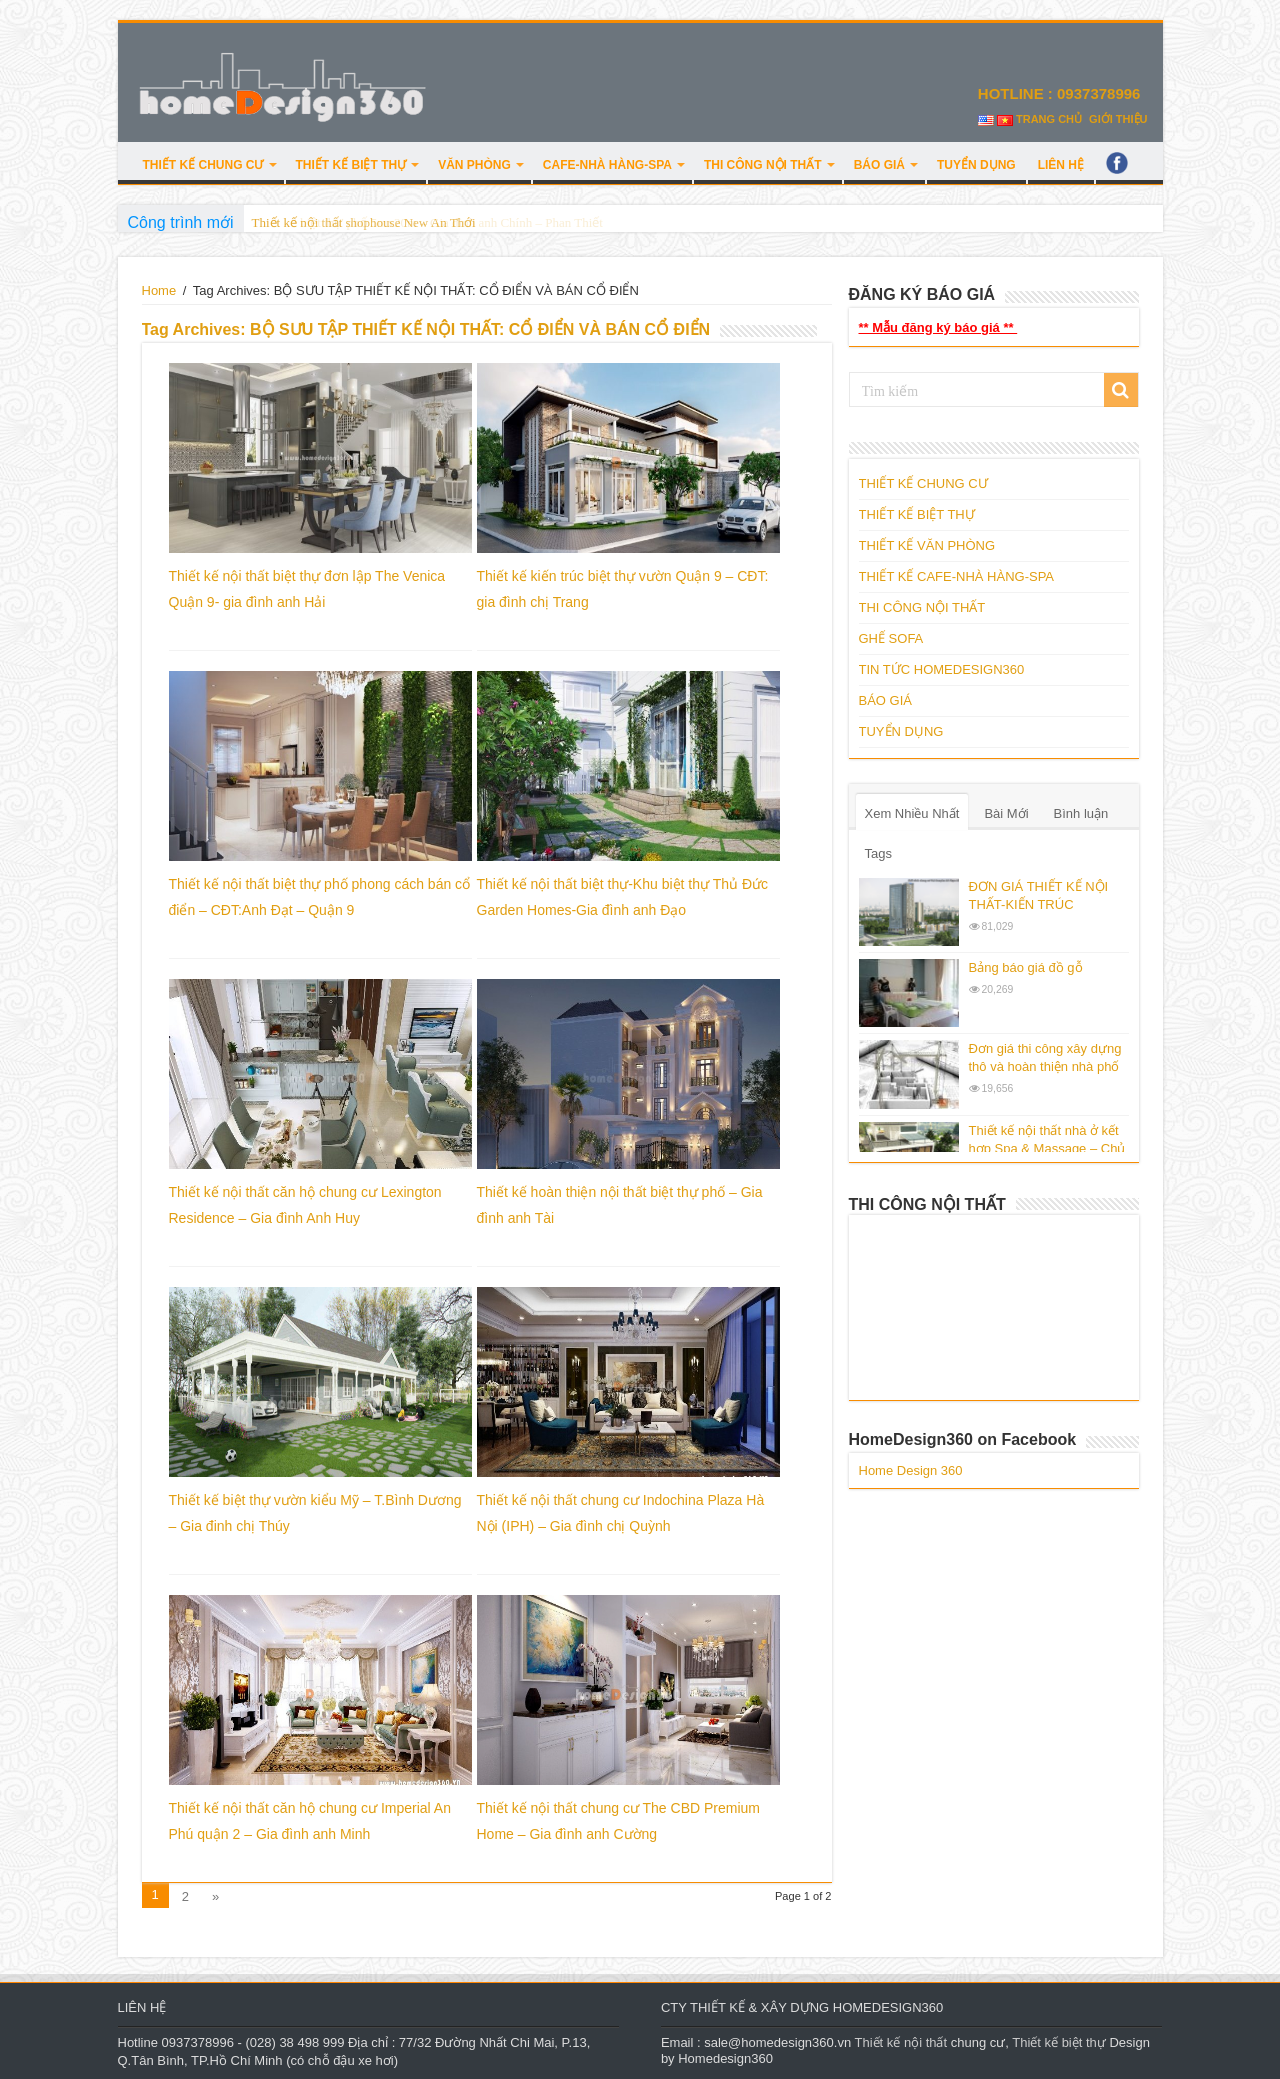 The image size is (1280, 2079). What do you see at coordinates (912, 813) in the screenshot?
I see `Xem Nhiều Nhất` at bounding box center [912, 813].